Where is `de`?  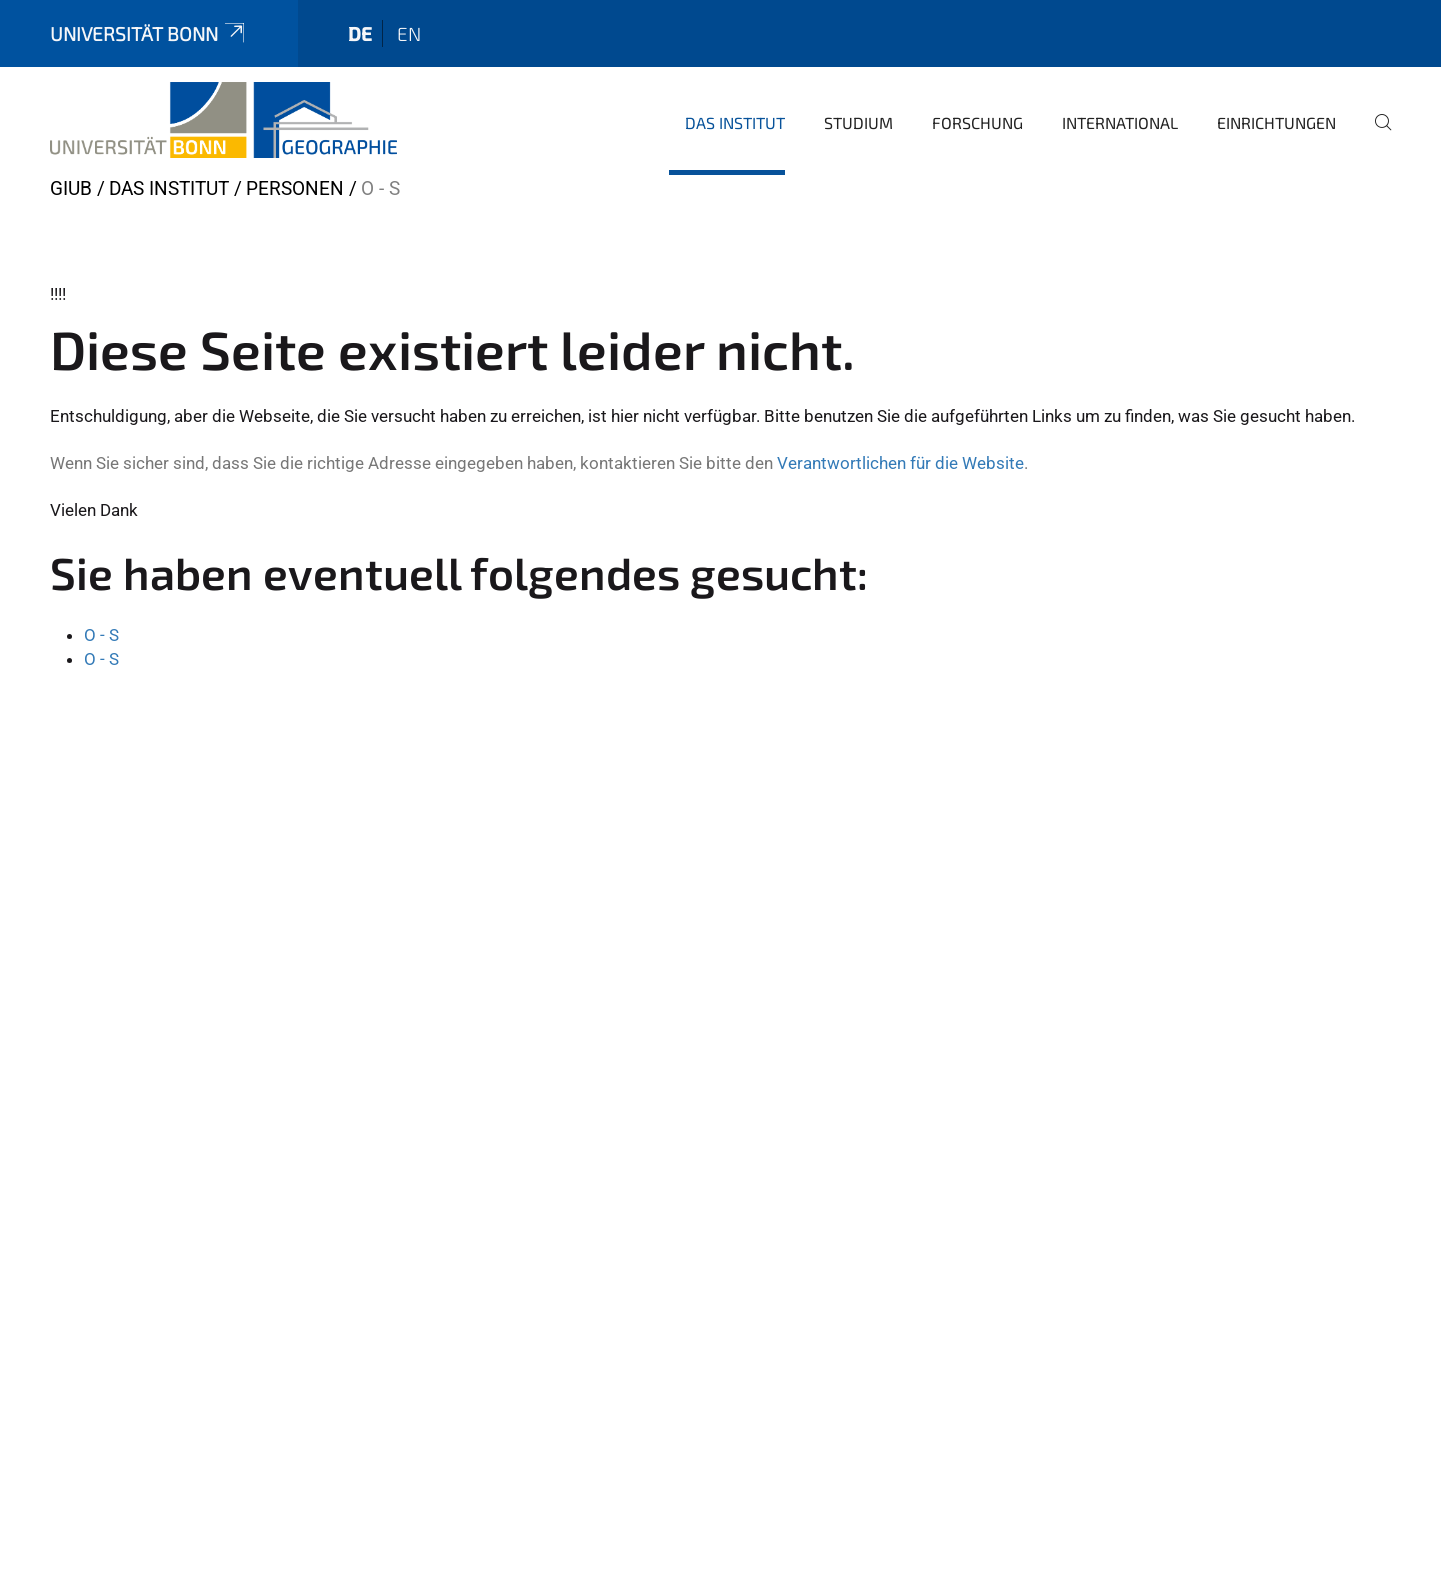
de is located at coordinates (360, 33).